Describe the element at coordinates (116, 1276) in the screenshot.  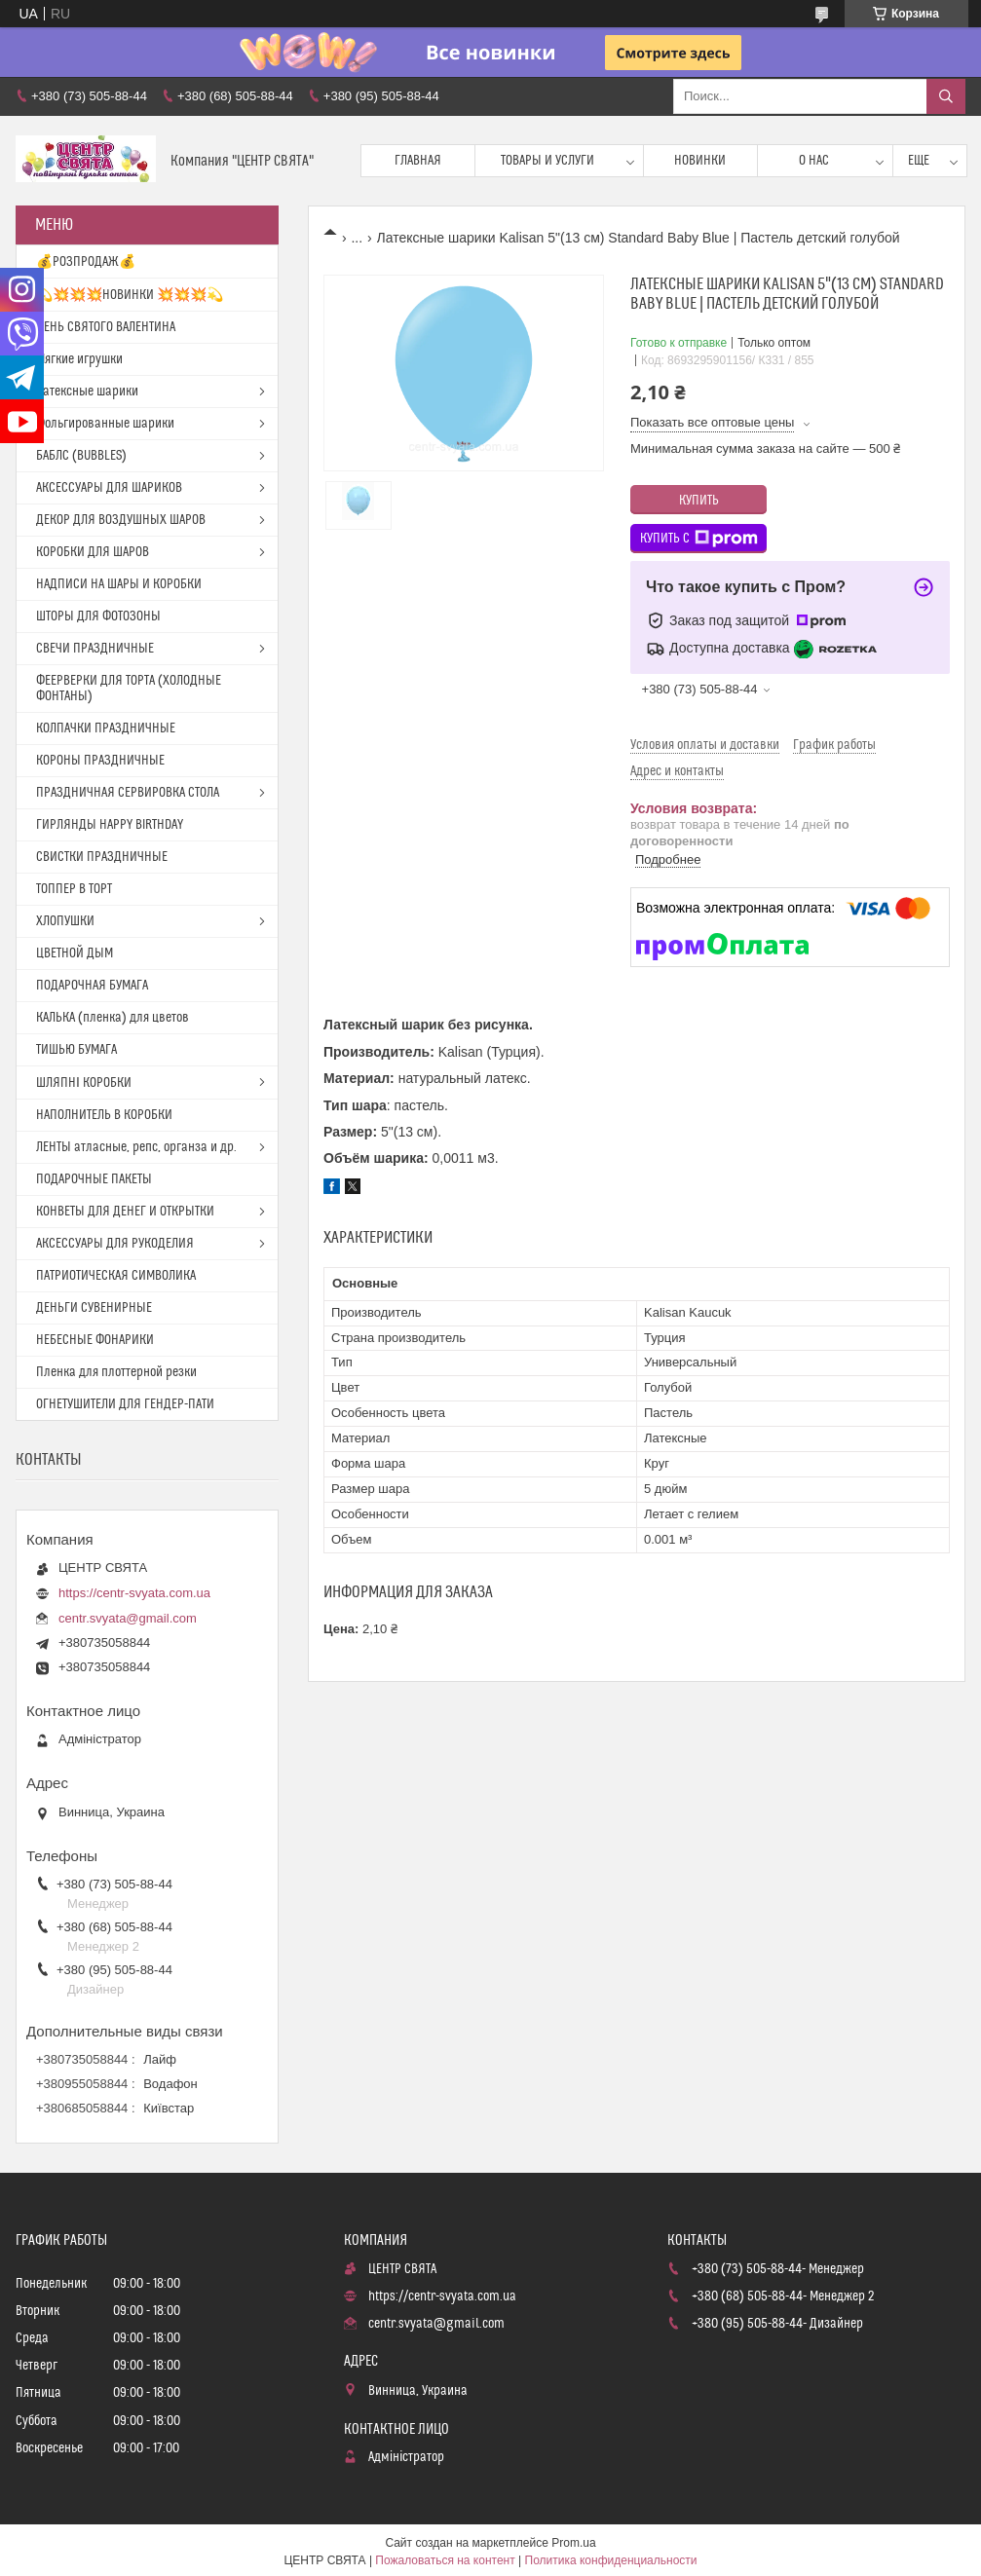
I see `ПАТРИОТИЧЕСКАЯ СИМВОЛИКА` at that location.